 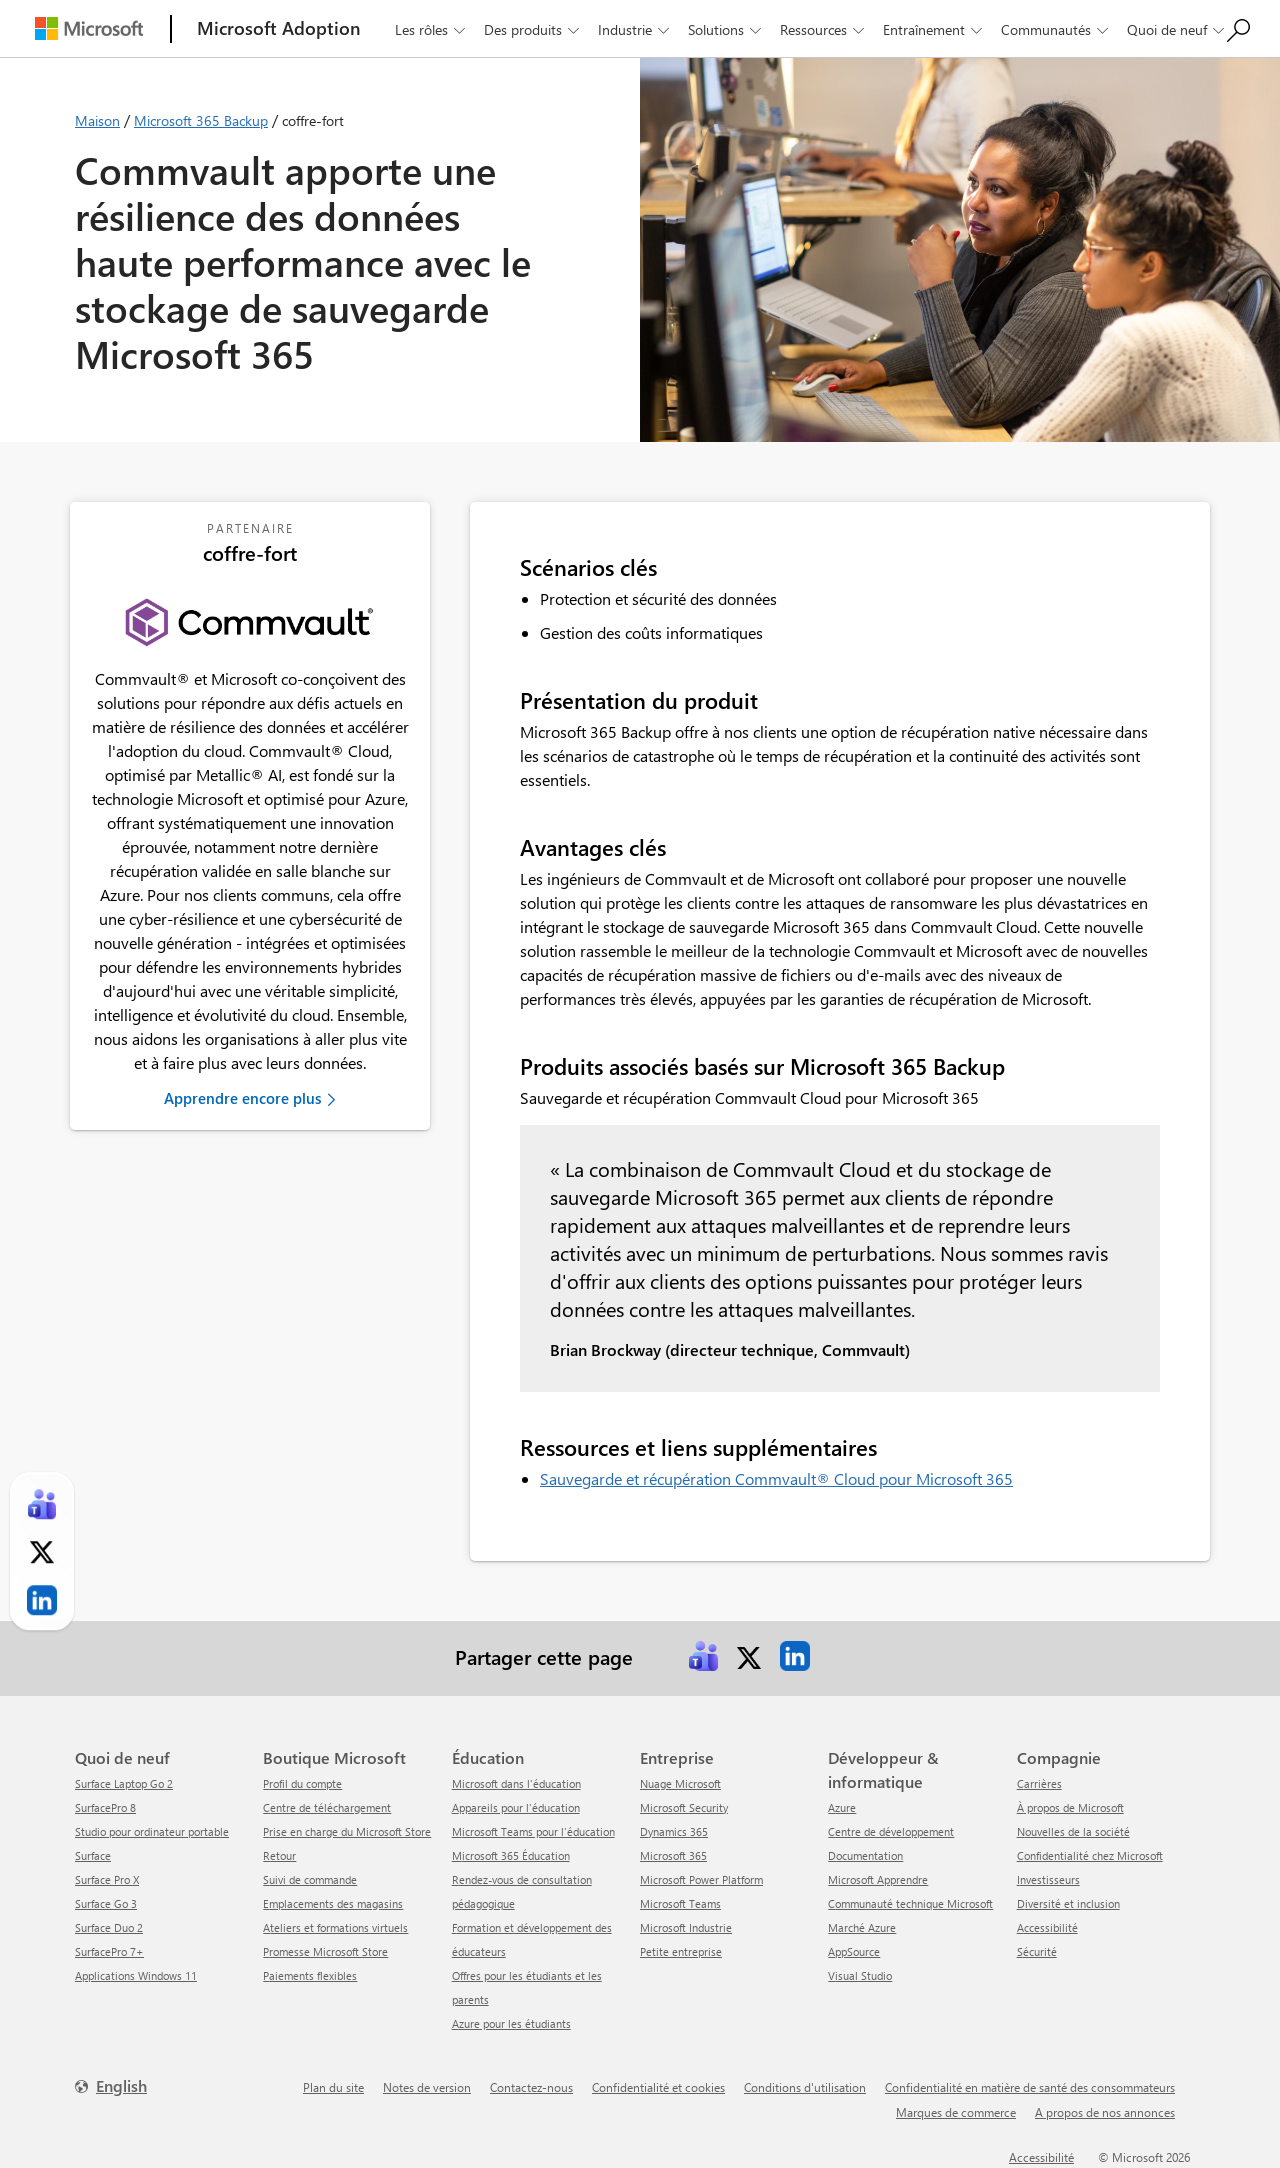 I want to click on Microsoft 365, so click(x=673, y=1855).